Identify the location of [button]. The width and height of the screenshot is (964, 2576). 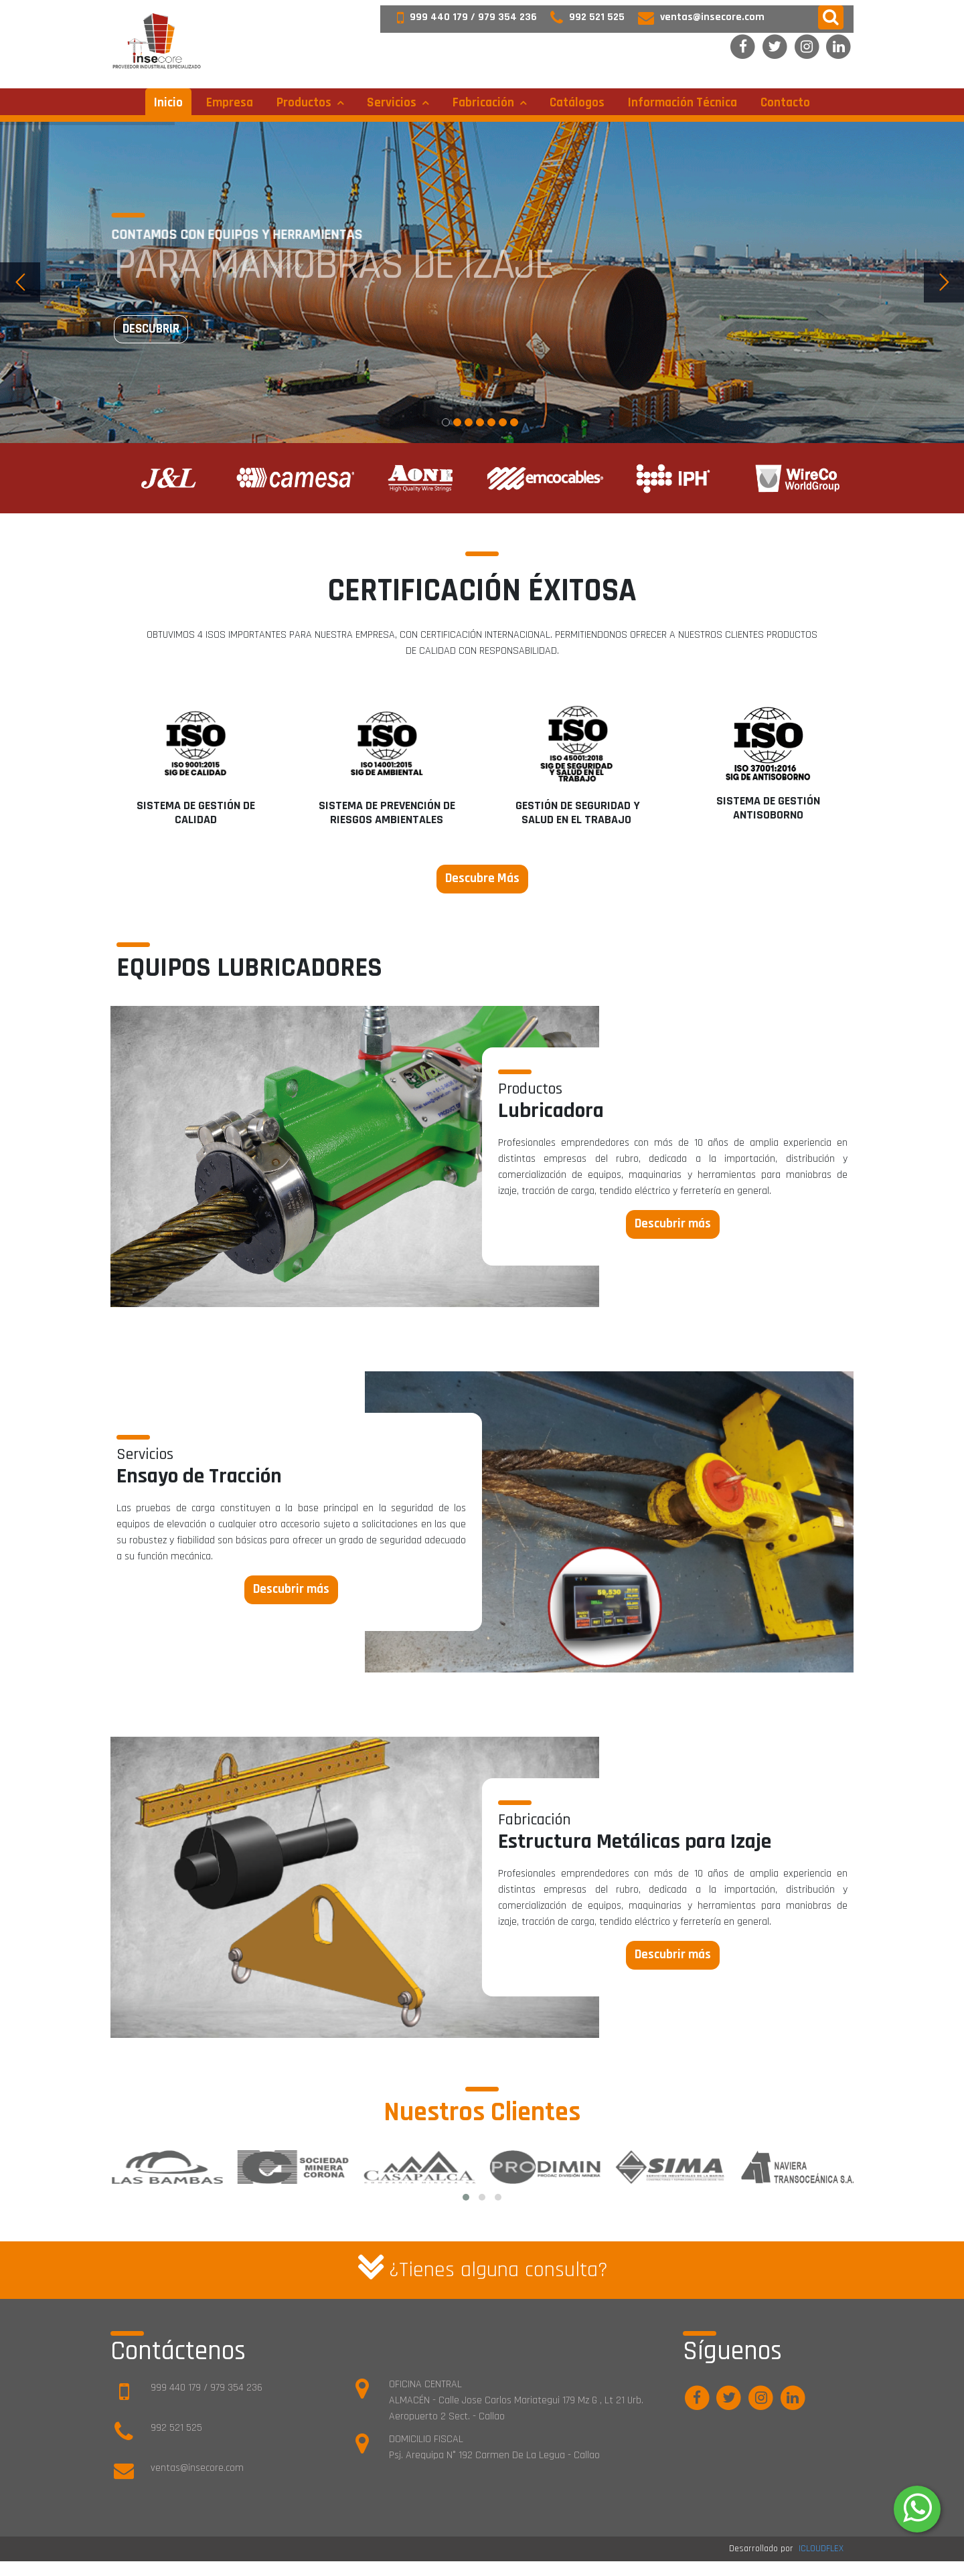
(830, 17).